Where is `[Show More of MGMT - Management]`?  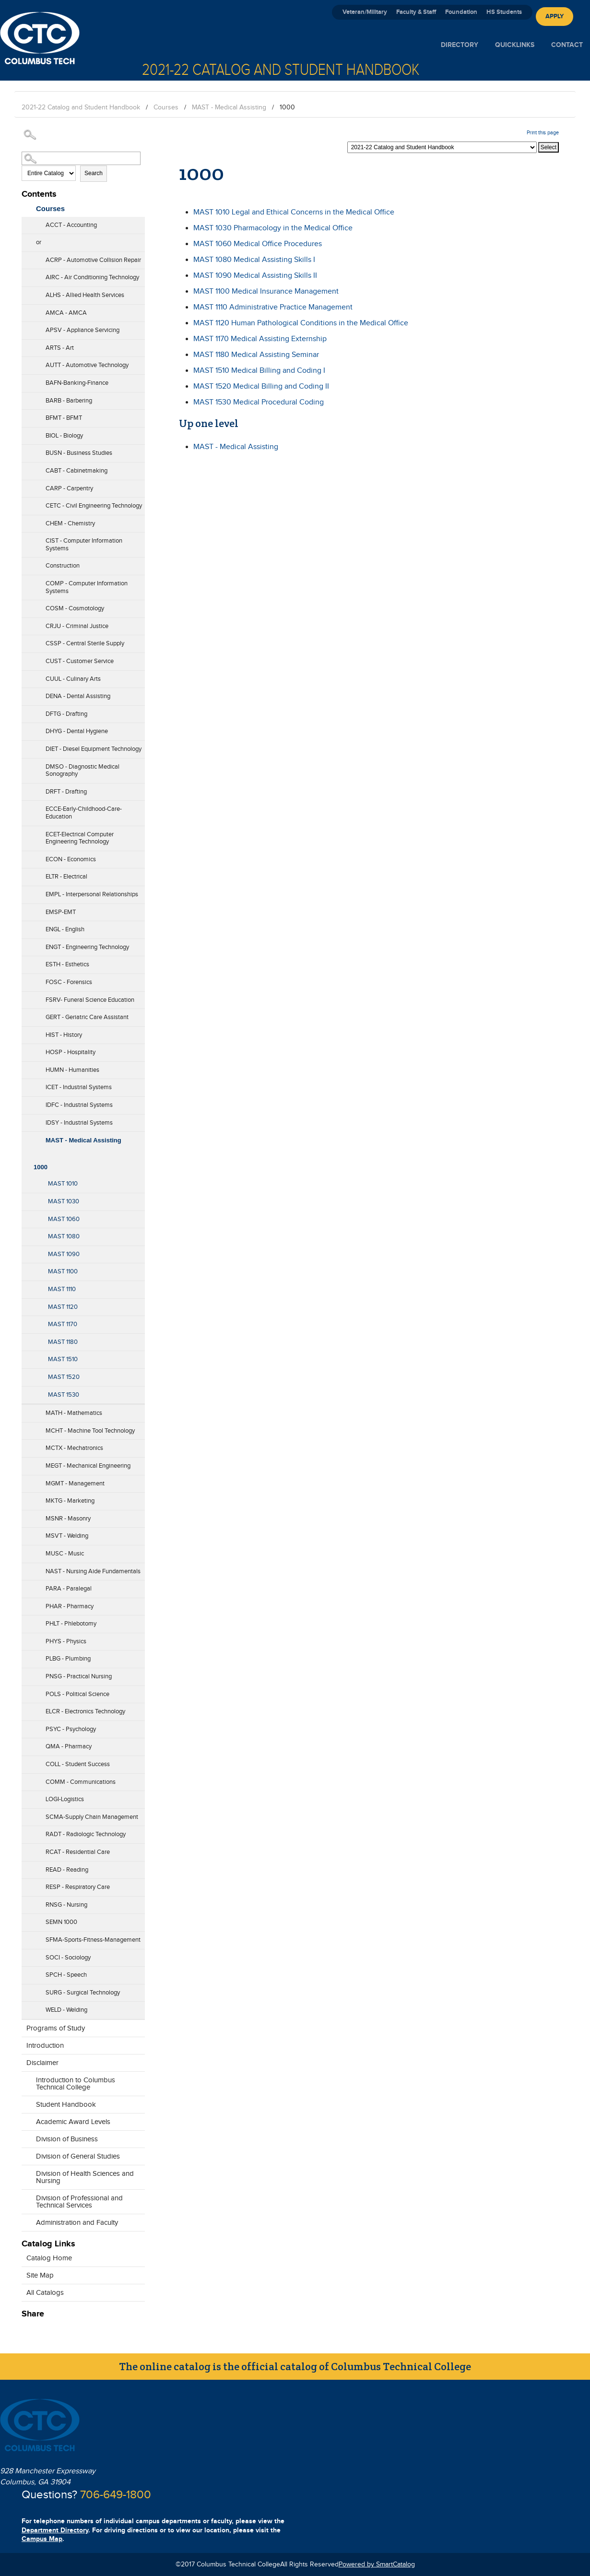
[Show More of MGMT - Management] is located at coordinates (26, 1480).